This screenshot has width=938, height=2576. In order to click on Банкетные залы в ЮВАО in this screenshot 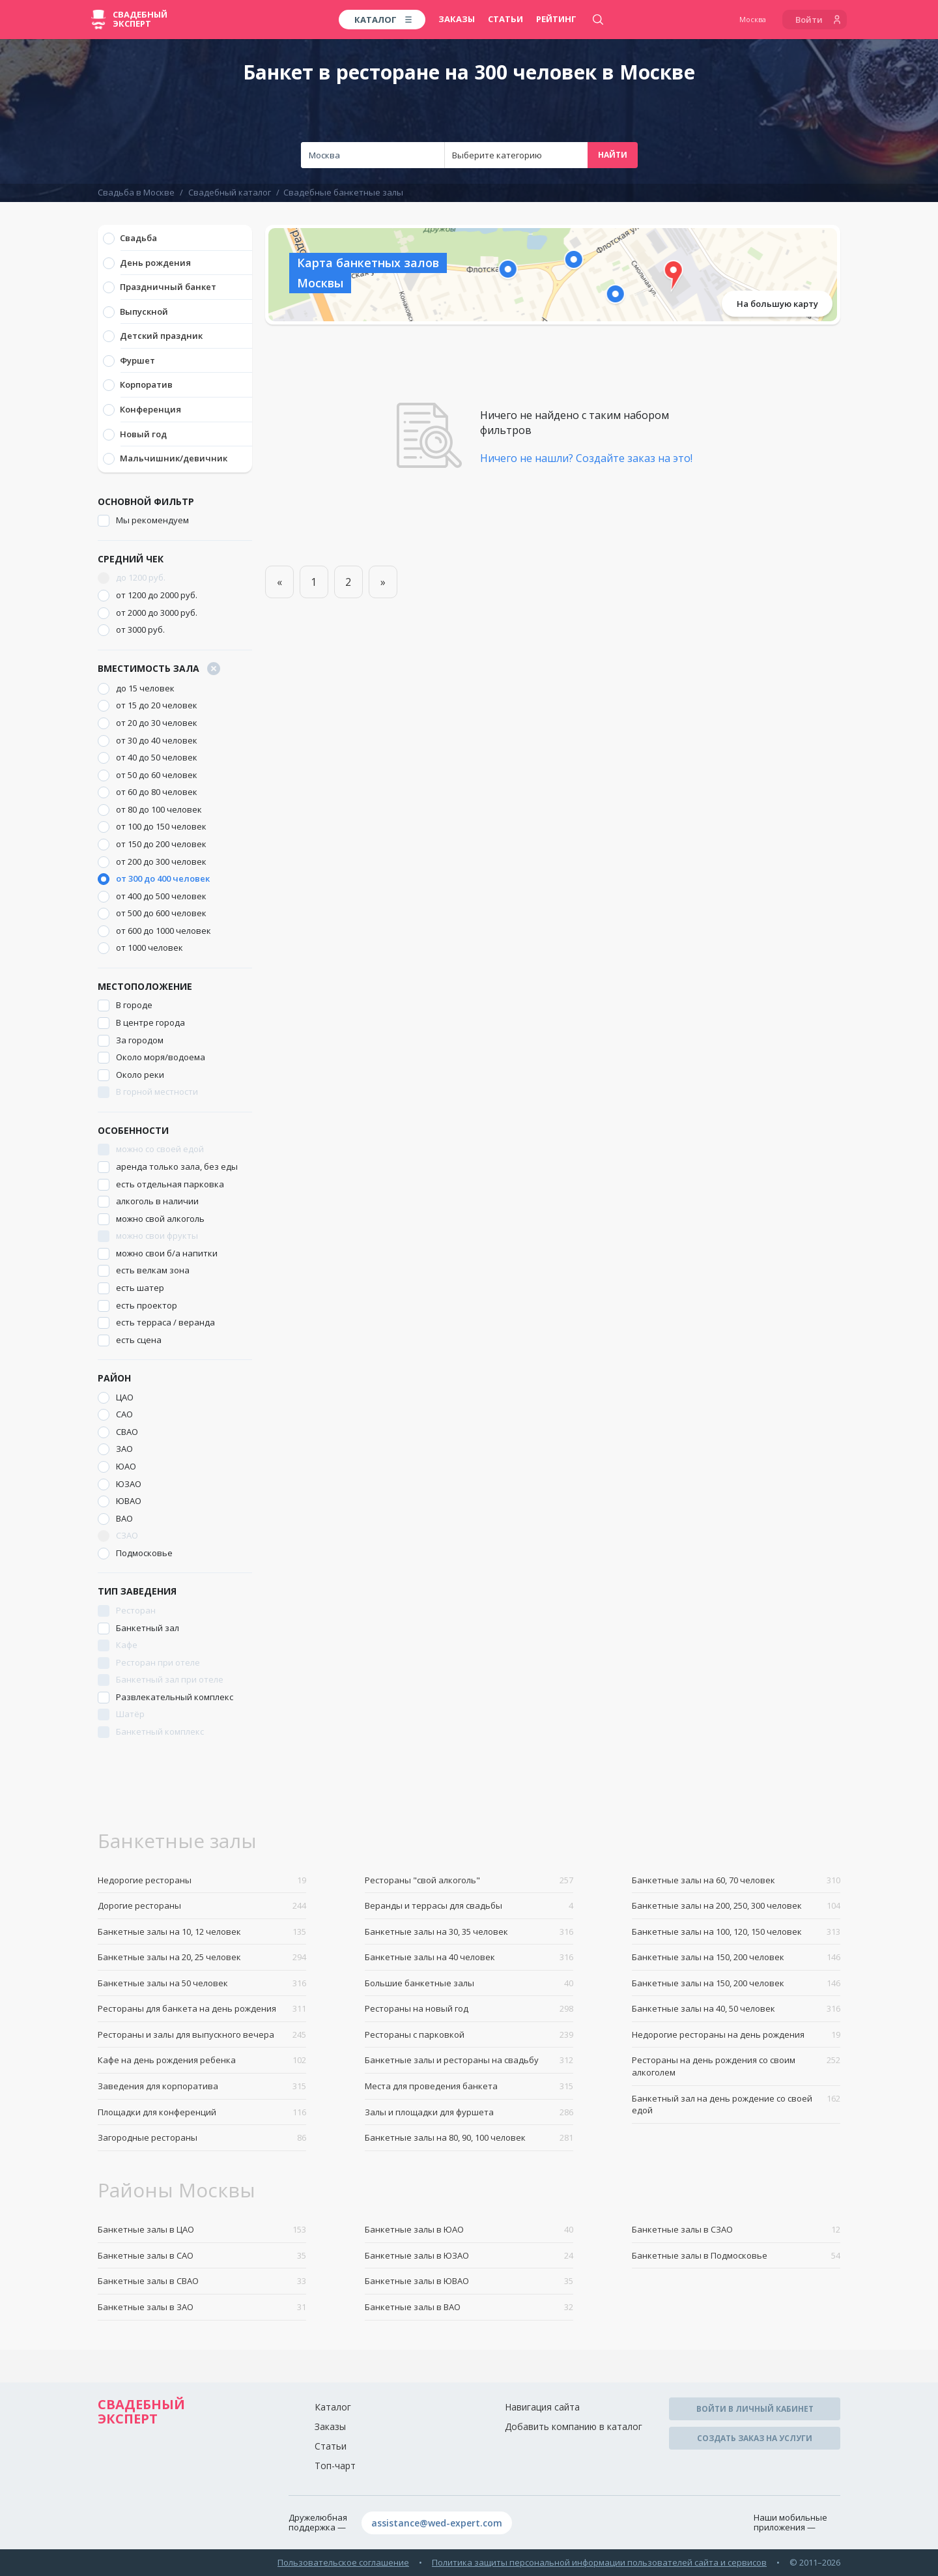, I will do `click(469, 2281)`.